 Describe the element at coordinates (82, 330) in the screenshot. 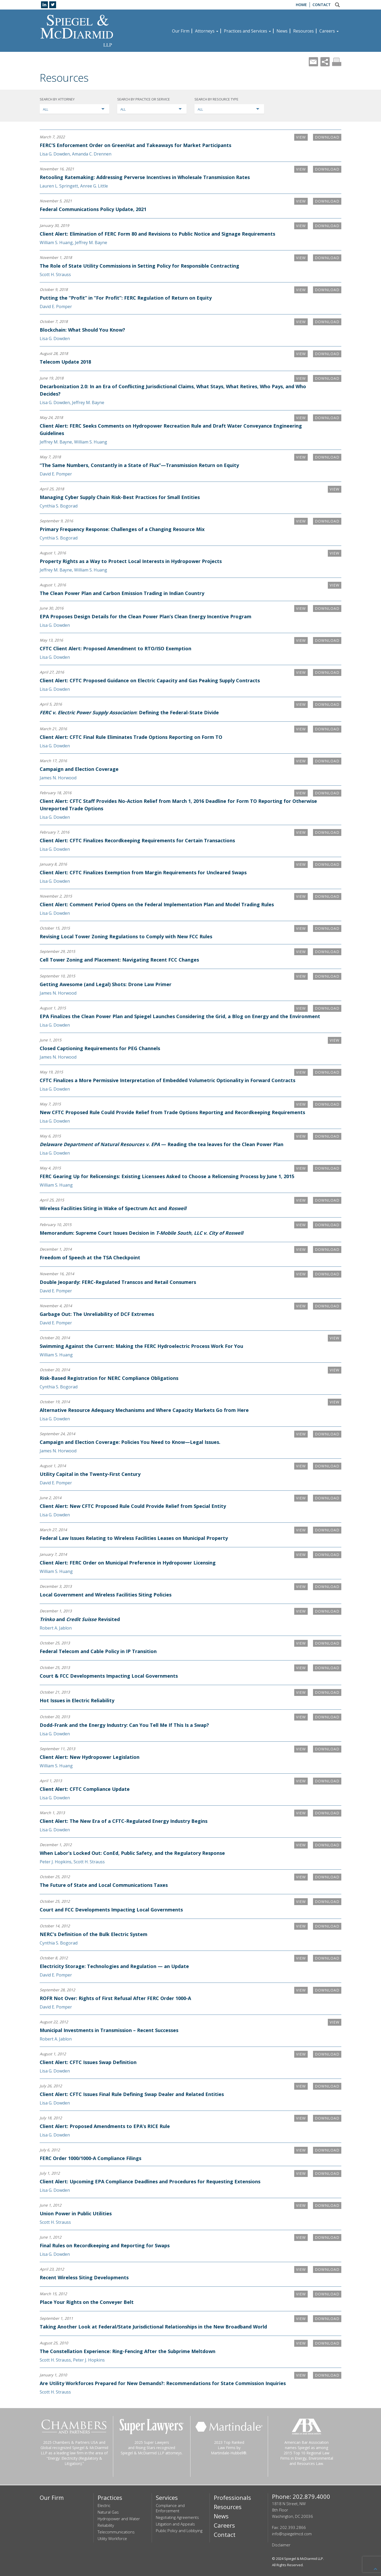

I see `Blockchain: What Should You Know?` at that location.